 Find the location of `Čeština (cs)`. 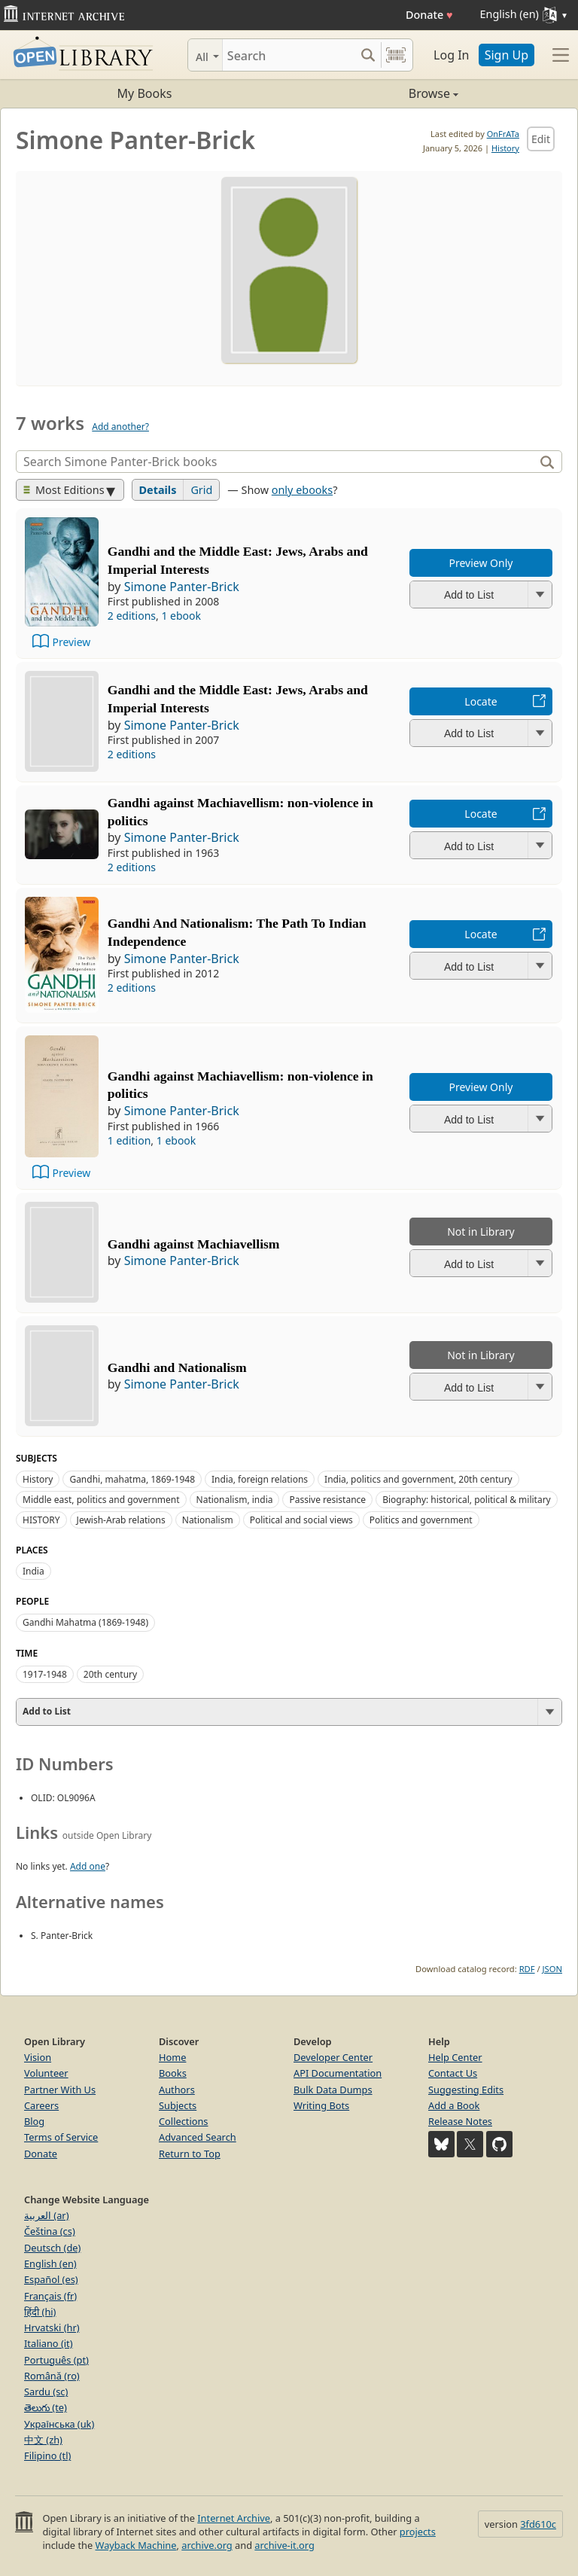

Čeština (cs) is located at coordinates (49, 2231).